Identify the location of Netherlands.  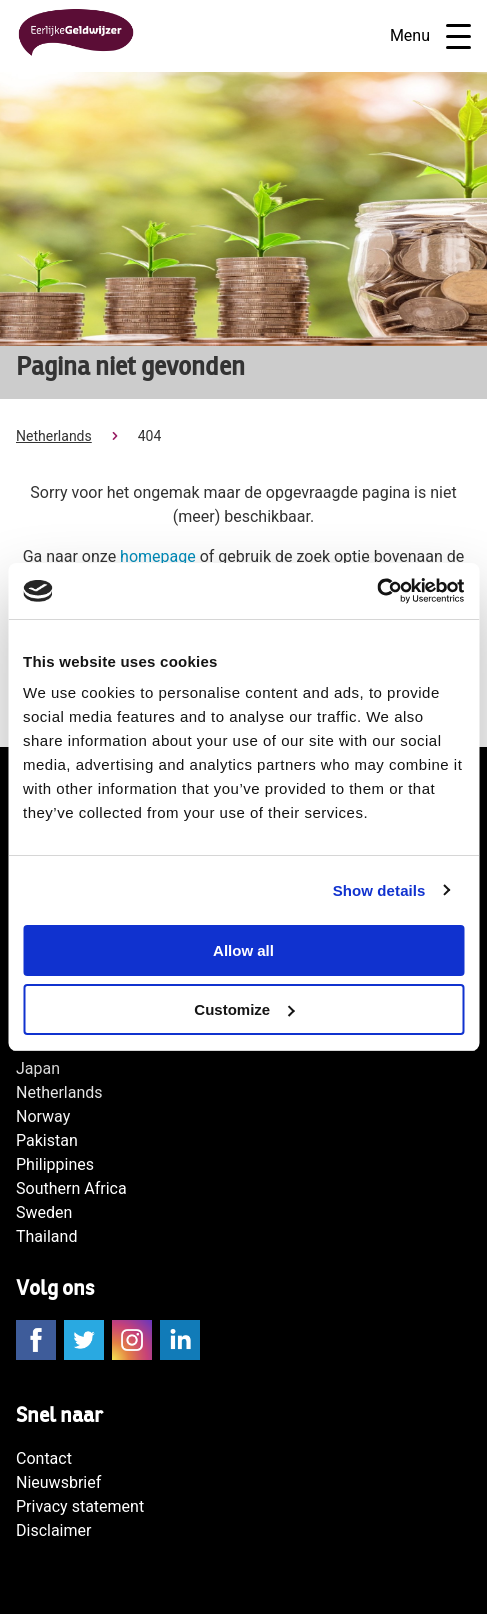
(54, 436).